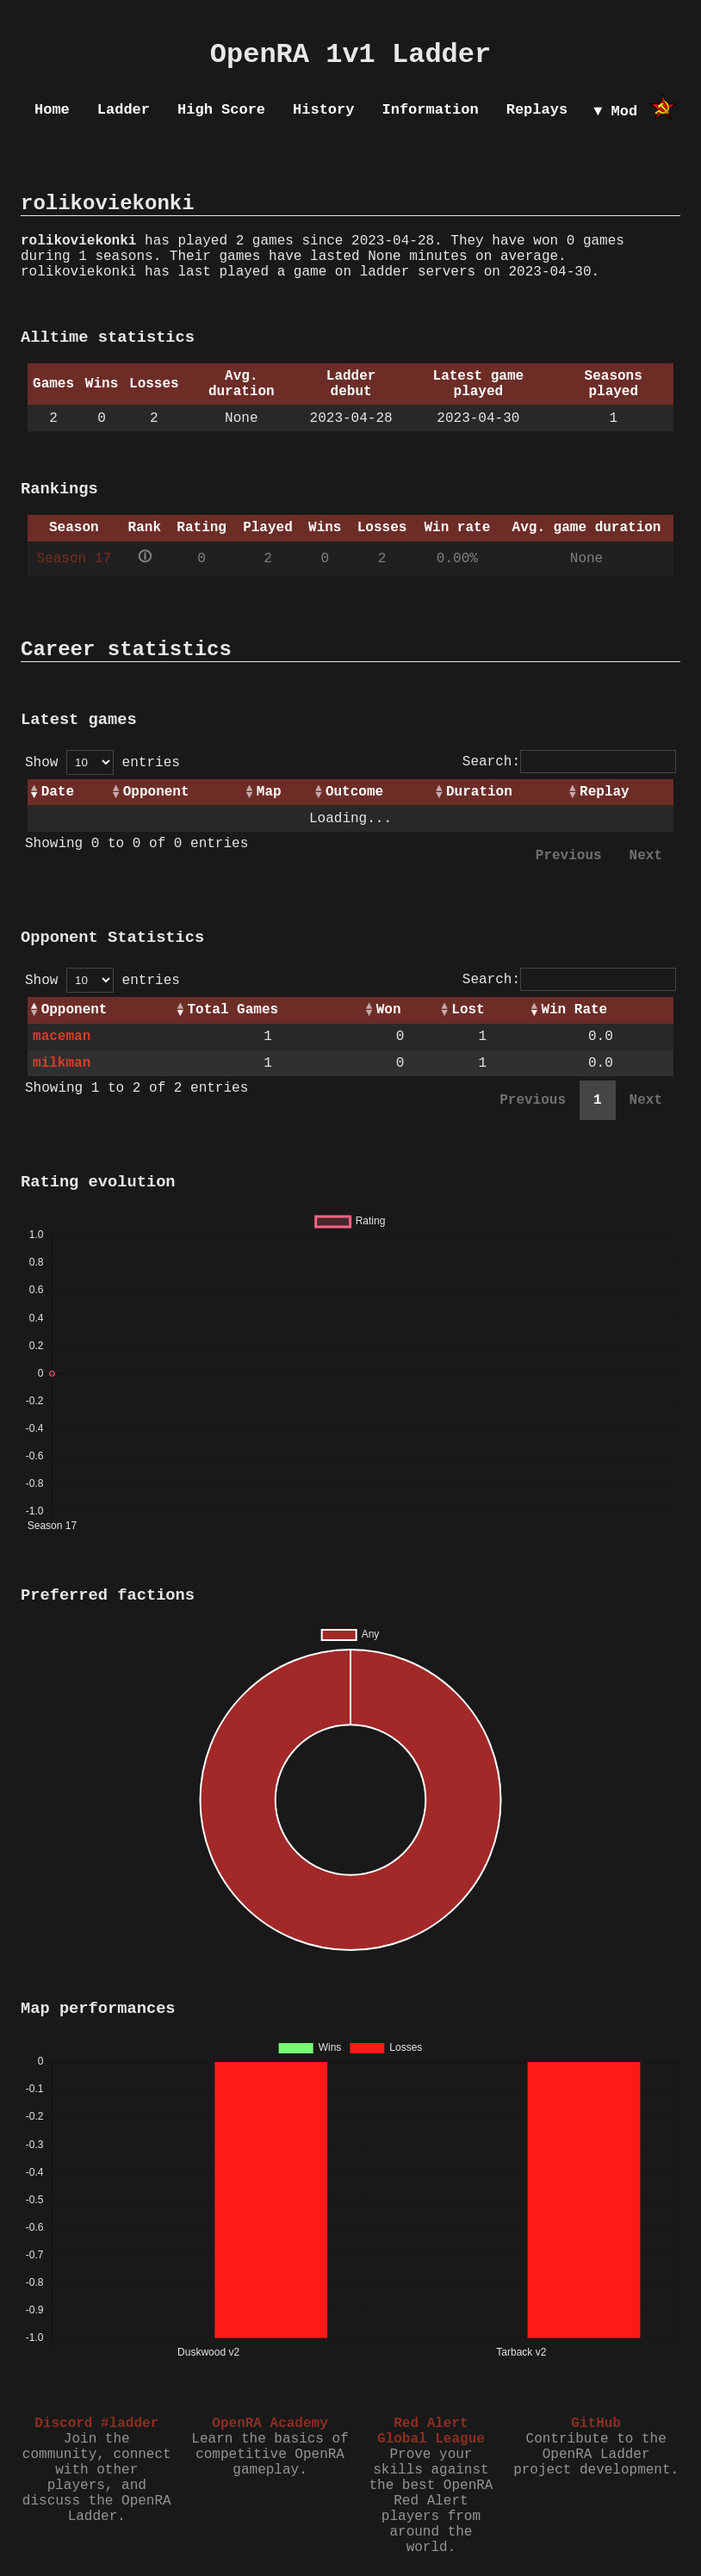  I want to click on Next, so click(646, 856).